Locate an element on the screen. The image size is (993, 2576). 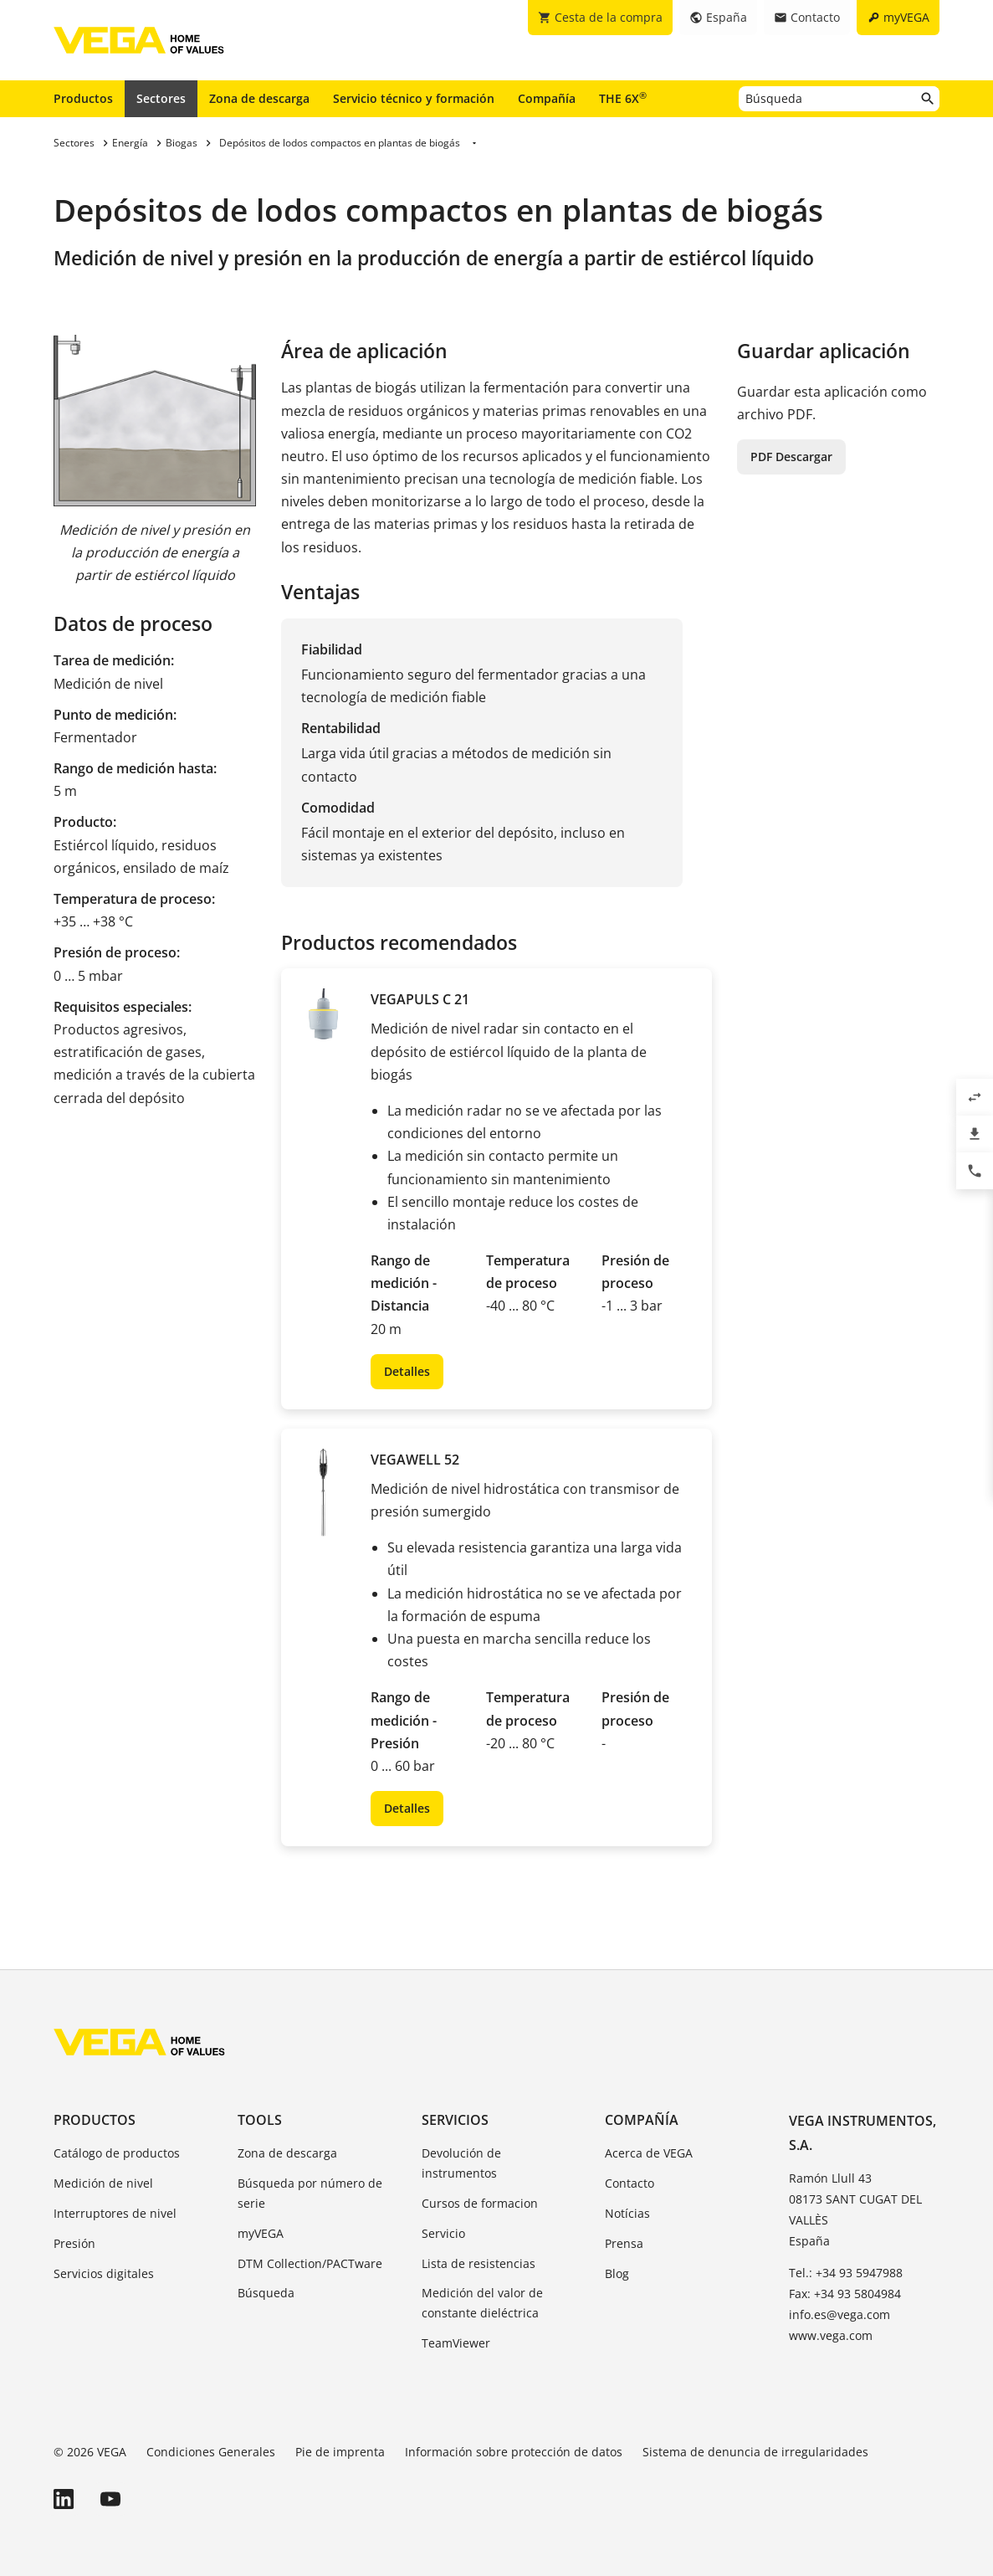
Blog is located at coordinates (617, 2273).